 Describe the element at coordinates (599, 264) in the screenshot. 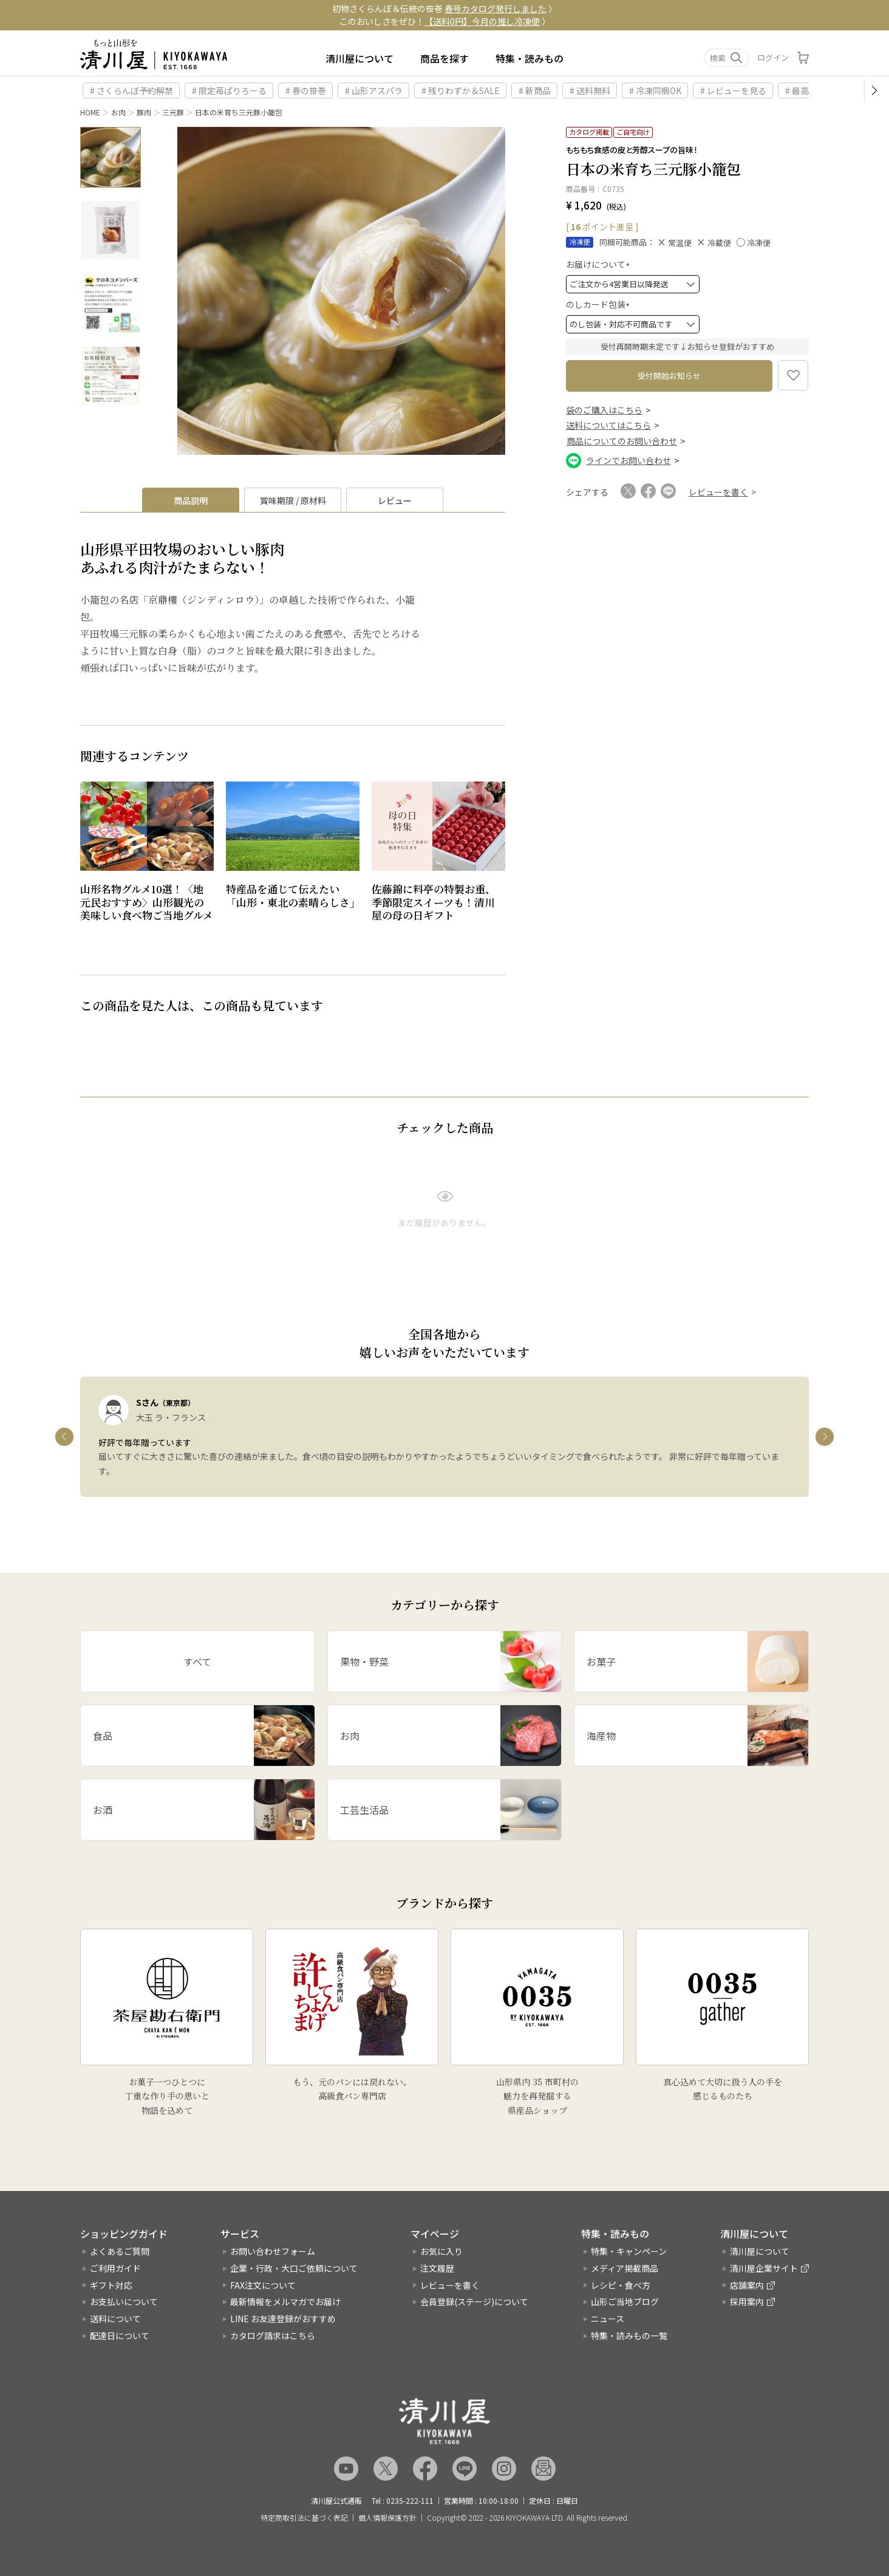

I see `お届けについて` at that location.